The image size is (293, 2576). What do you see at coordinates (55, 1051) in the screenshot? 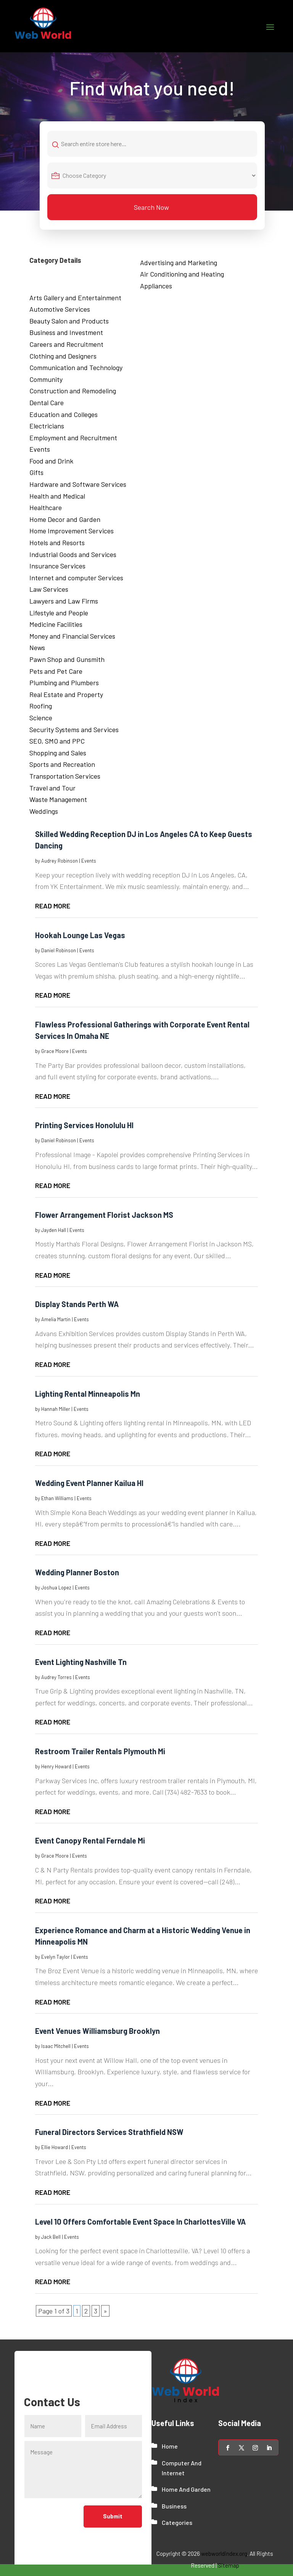
I see `Grace Moore` at bounding box center [55, 1051].